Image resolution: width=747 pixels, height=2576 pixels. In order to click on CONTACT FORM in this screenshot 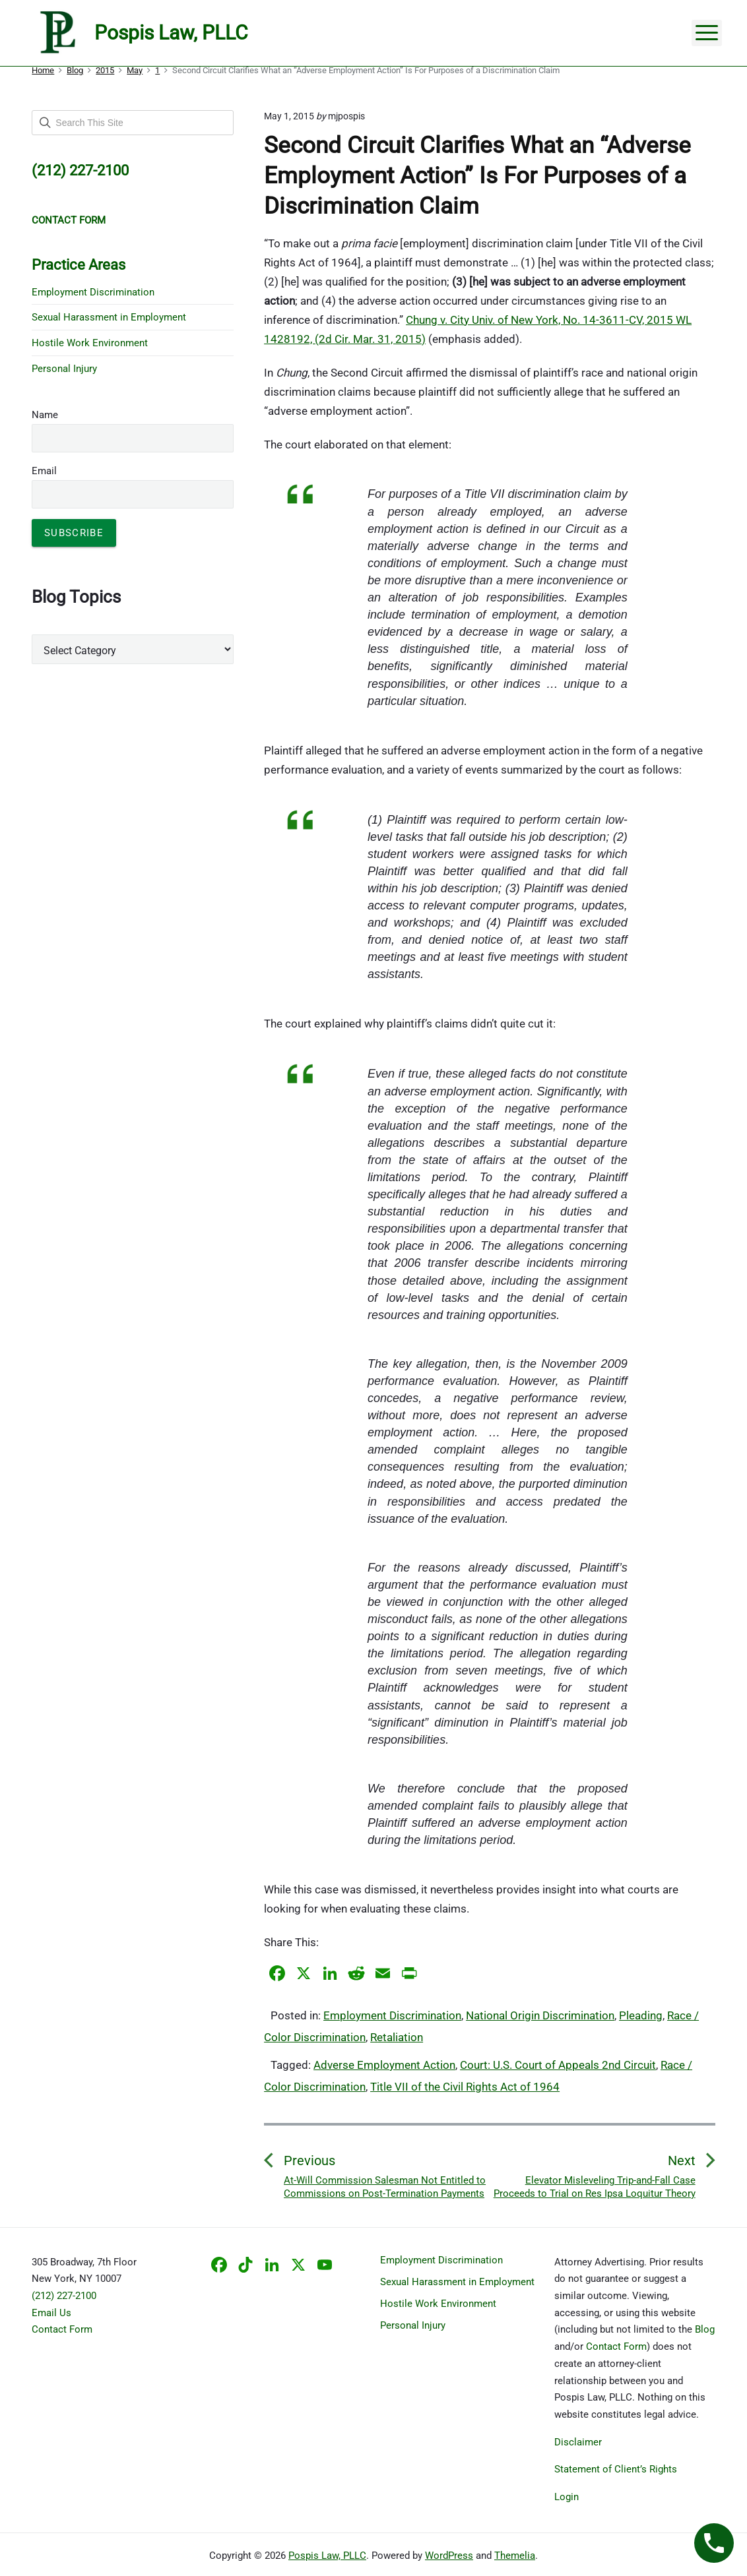, I will do `click(69, 220)`.